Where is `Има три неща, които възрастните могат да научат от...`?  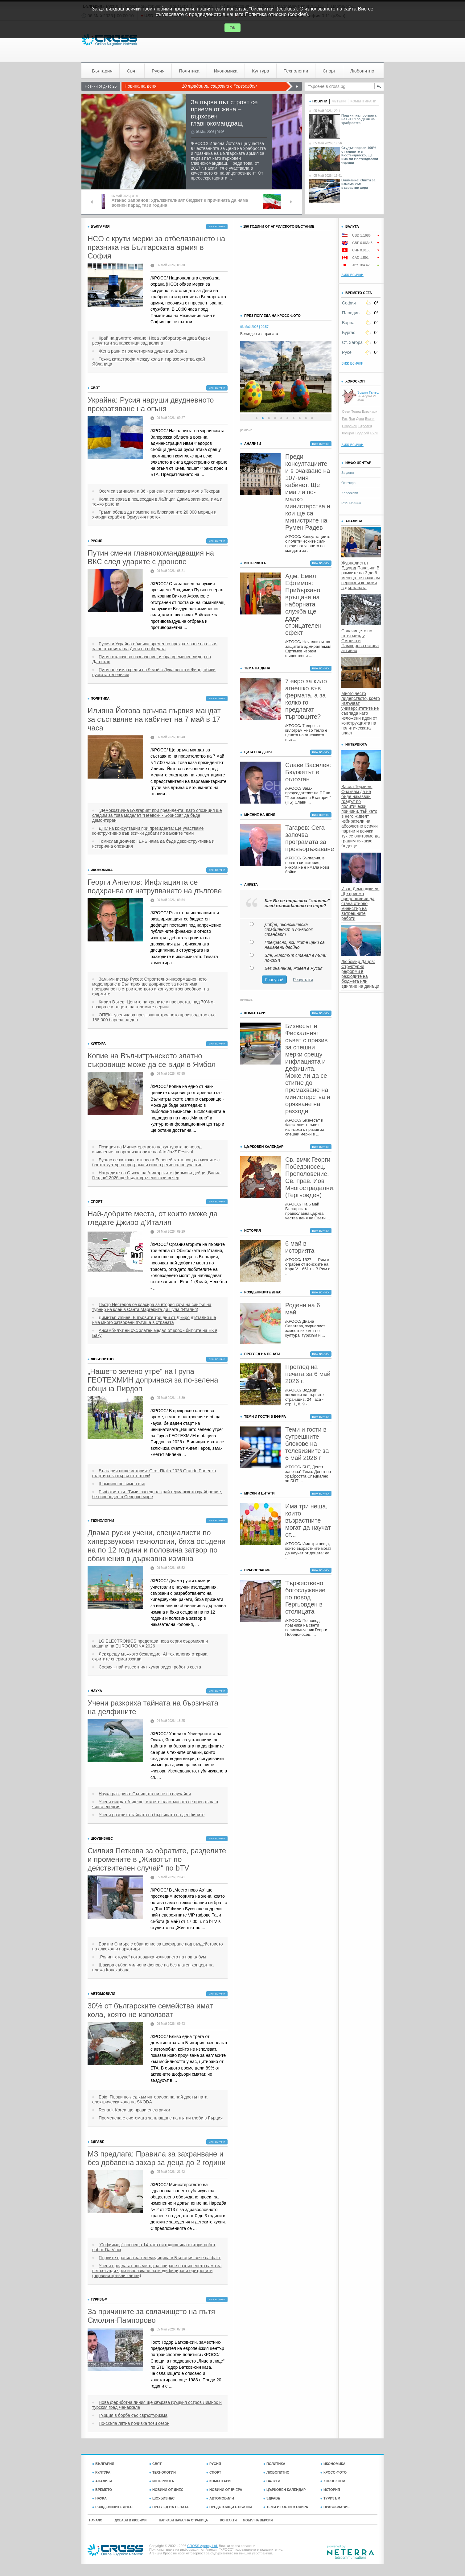 Има три неща, които възрастните могат да научат от... is located at coordinates (308, 1520).